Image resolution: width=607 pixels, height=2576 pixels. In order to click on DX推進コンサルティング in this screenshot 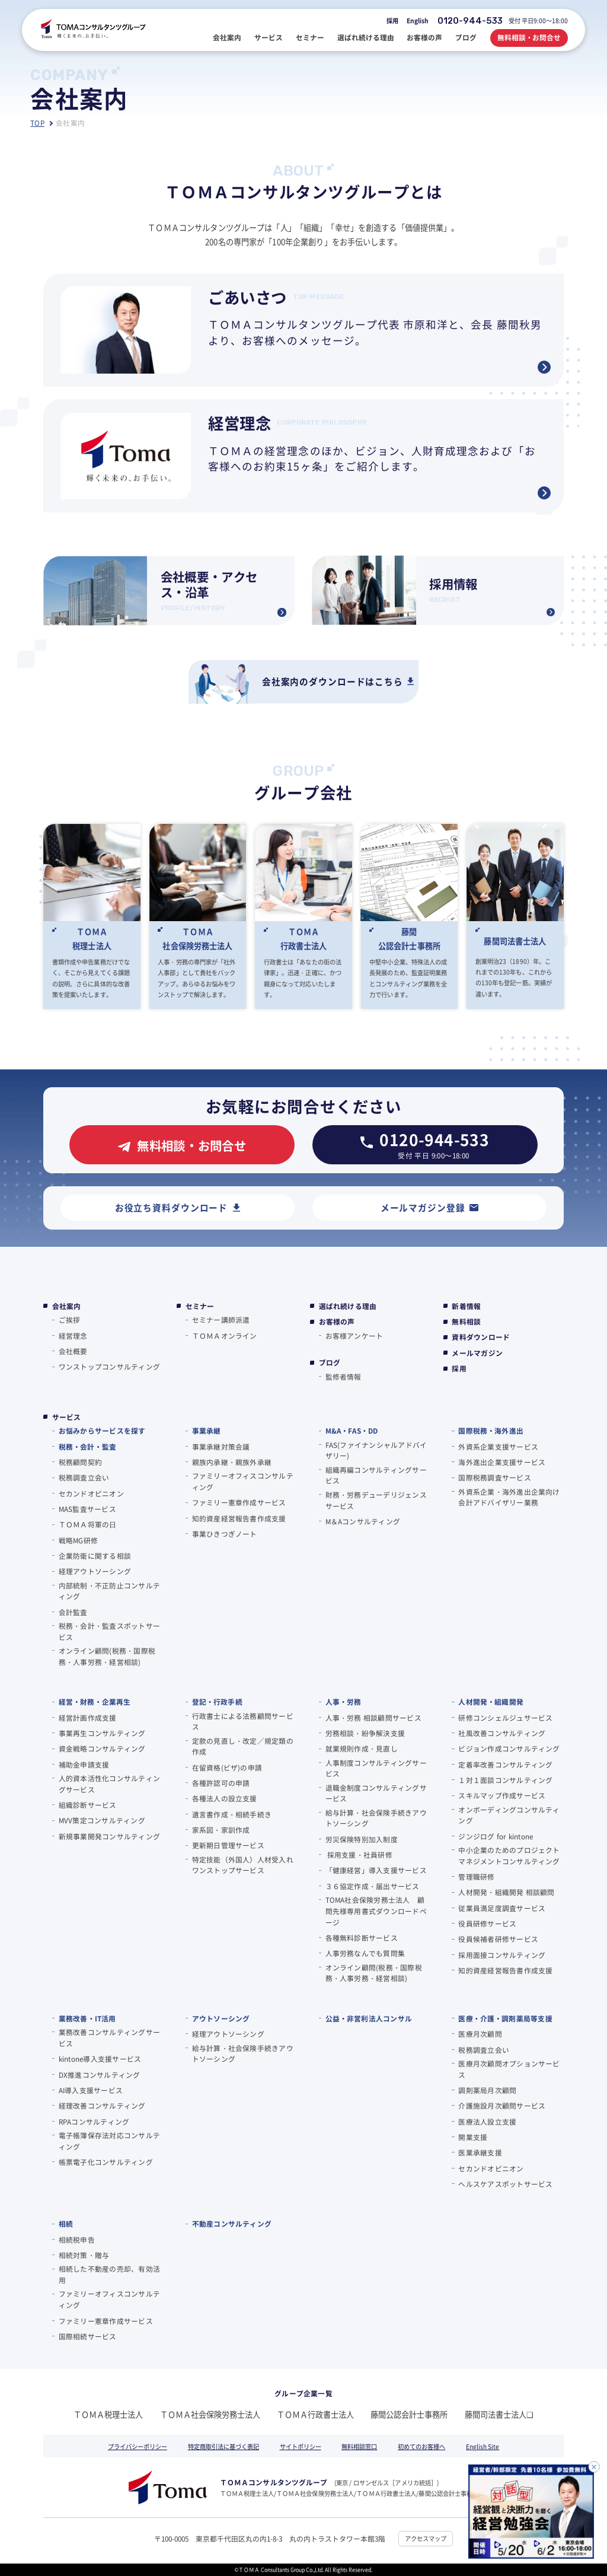, I will do `click(99, 2074)`.